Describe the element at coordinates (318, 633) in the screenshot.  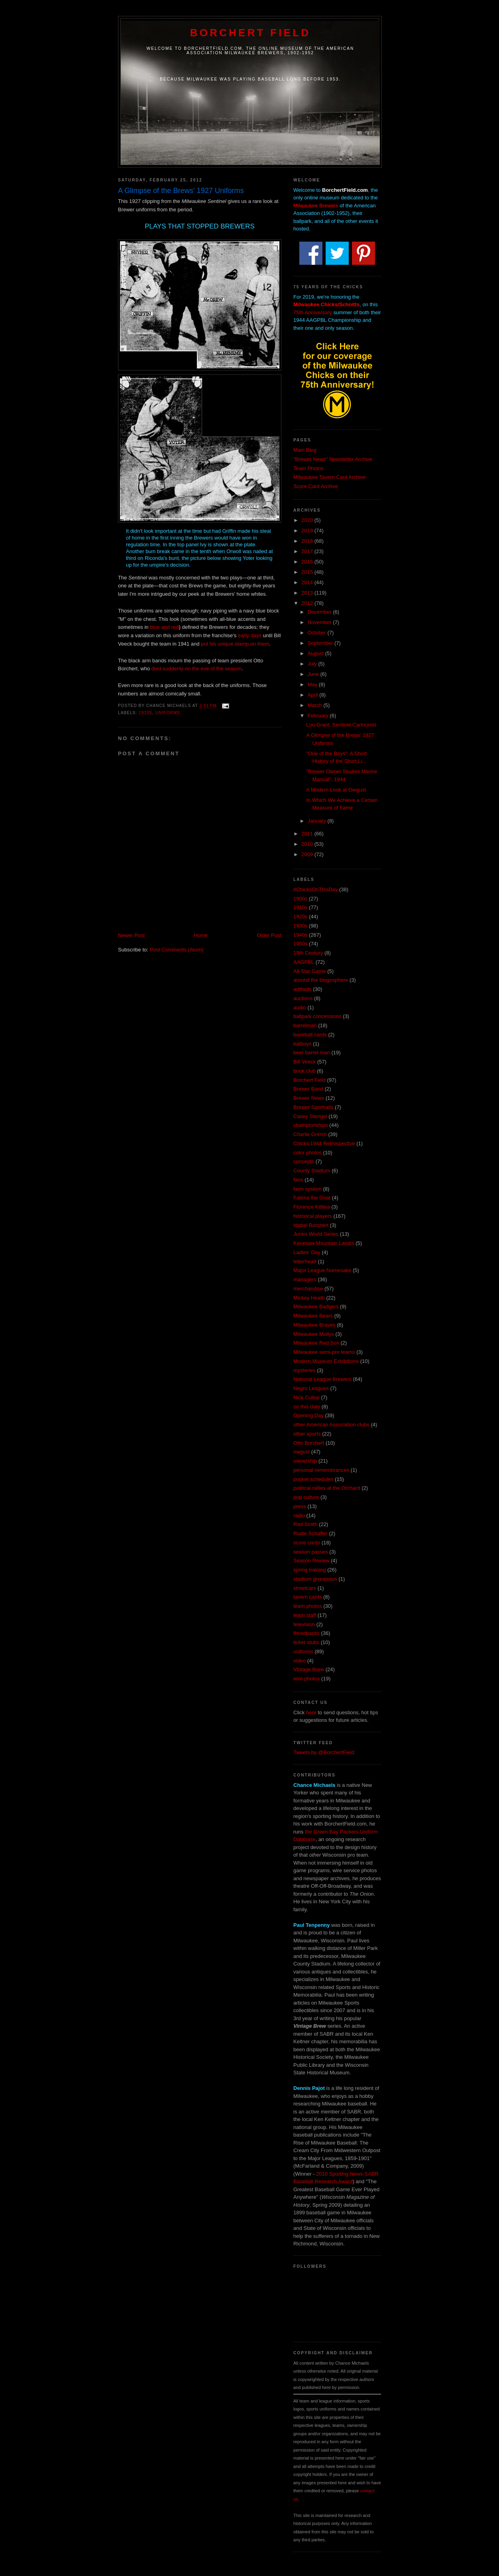
I see `October` at that location.